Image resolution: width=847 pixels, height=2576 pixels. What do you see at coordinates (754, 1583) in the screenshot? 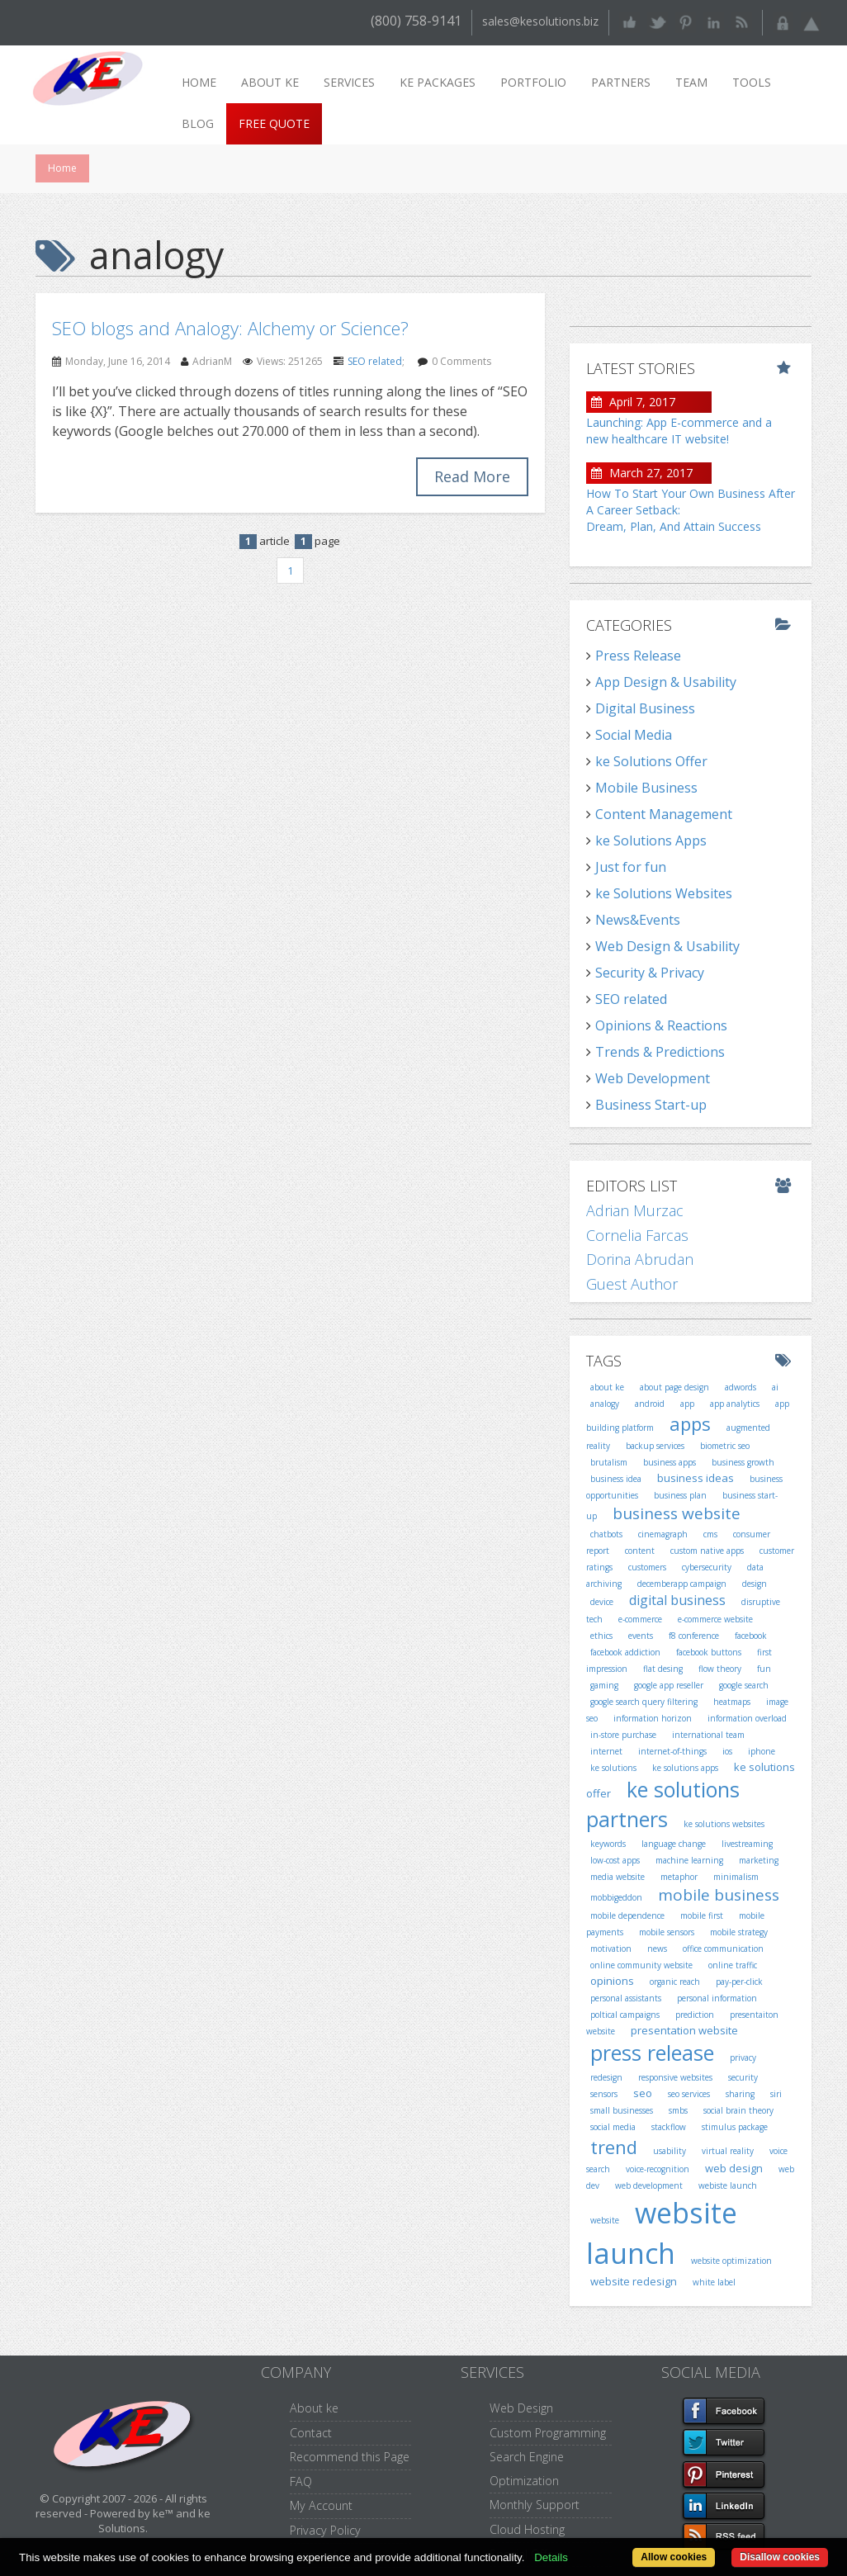
I see `design` at bounding box center [754, 1583].